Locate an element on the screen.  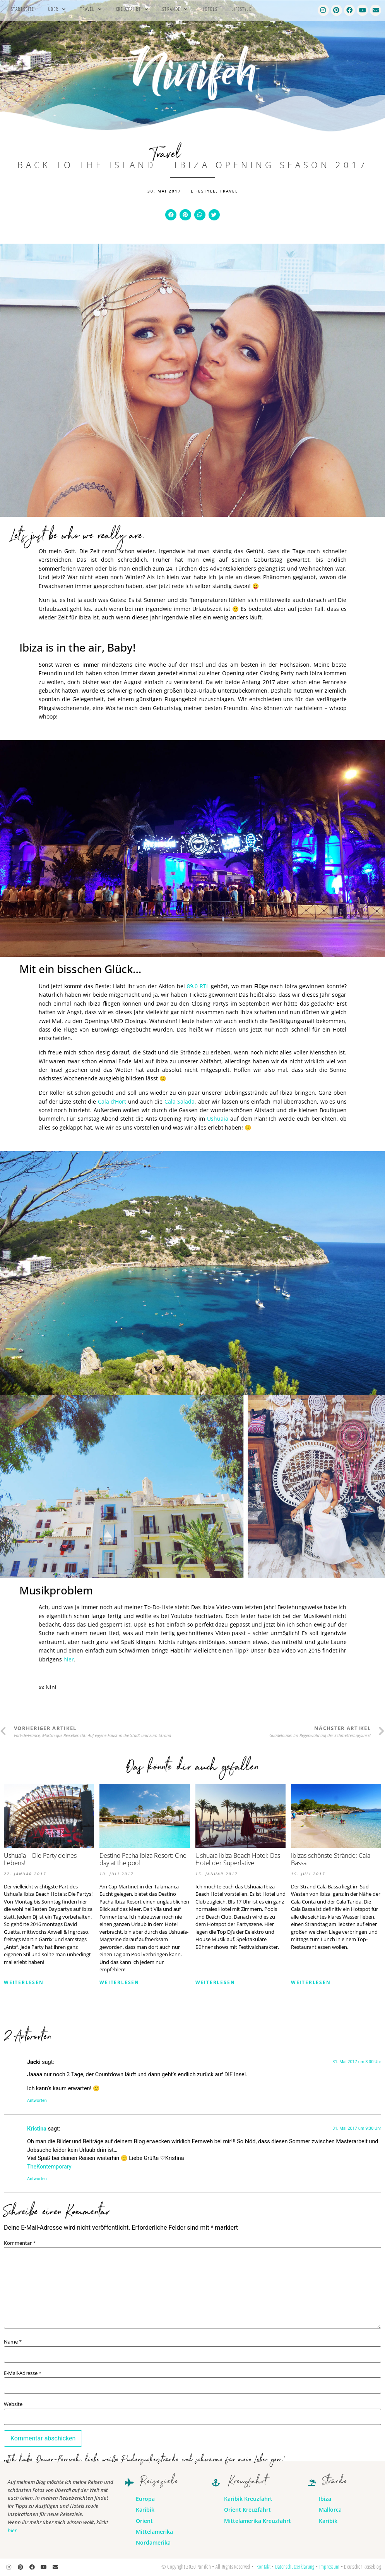
Cala d’Hort is located at coordinates (113, 1101).